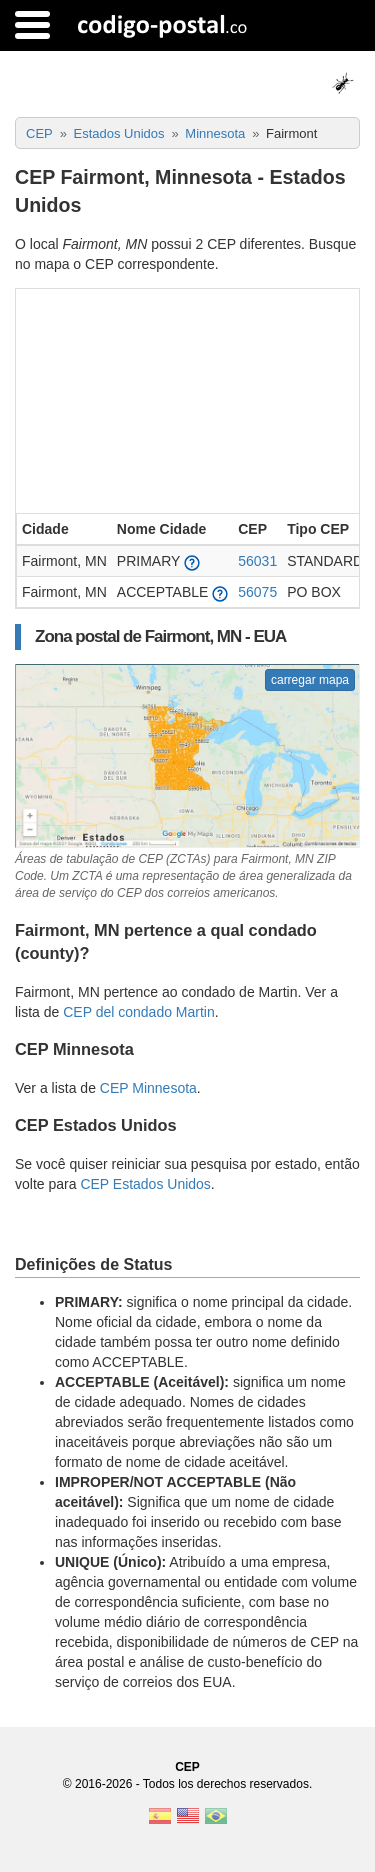 The height and width of the screenshot is (1872, 375). What do you see at coordinates (145, 1184) in the screenshot?
I see `CEP Estados Unidos` at bounding box center [145, 1184].